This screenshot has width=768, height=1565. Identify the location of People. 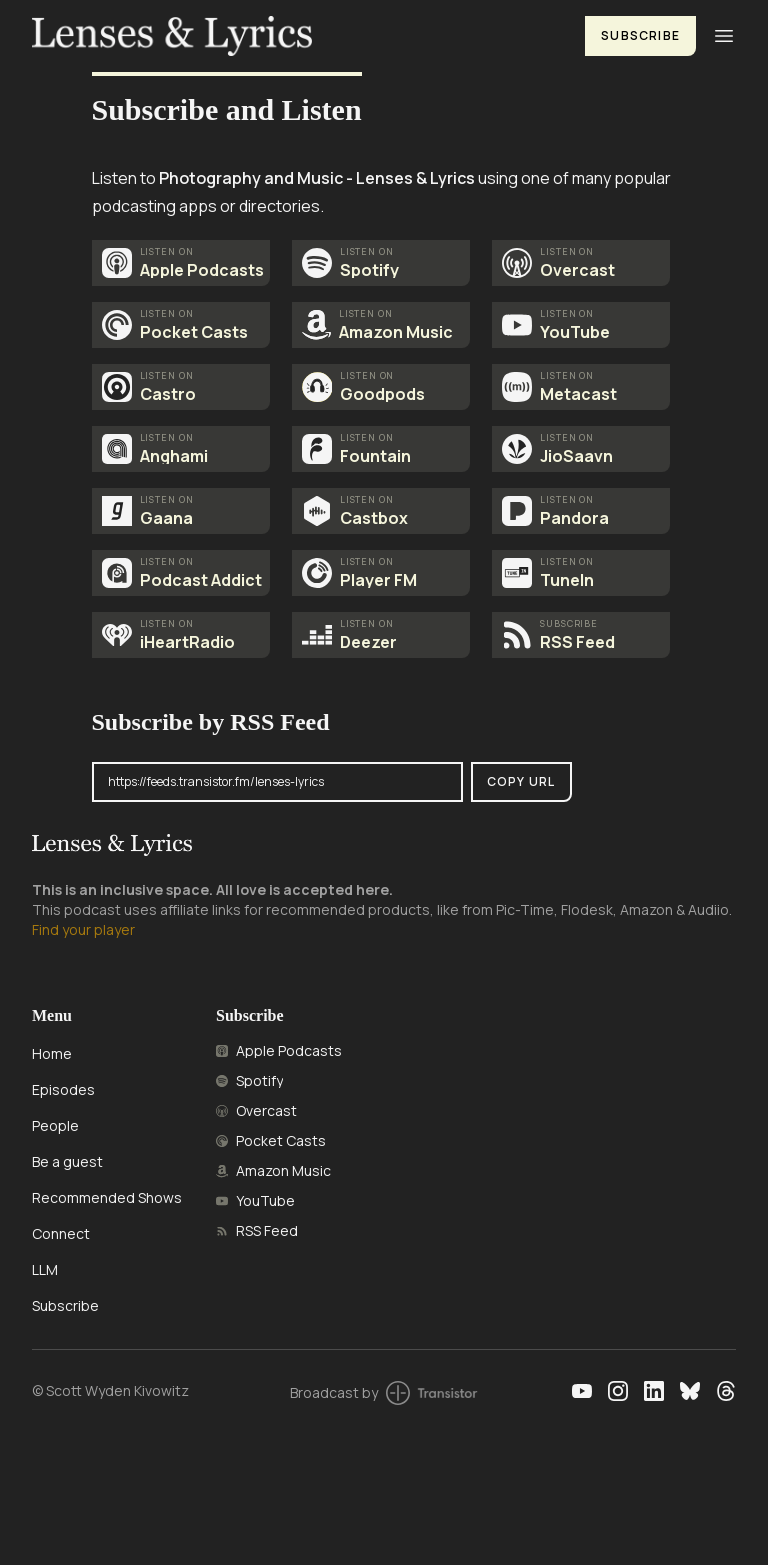
(55, 1125).